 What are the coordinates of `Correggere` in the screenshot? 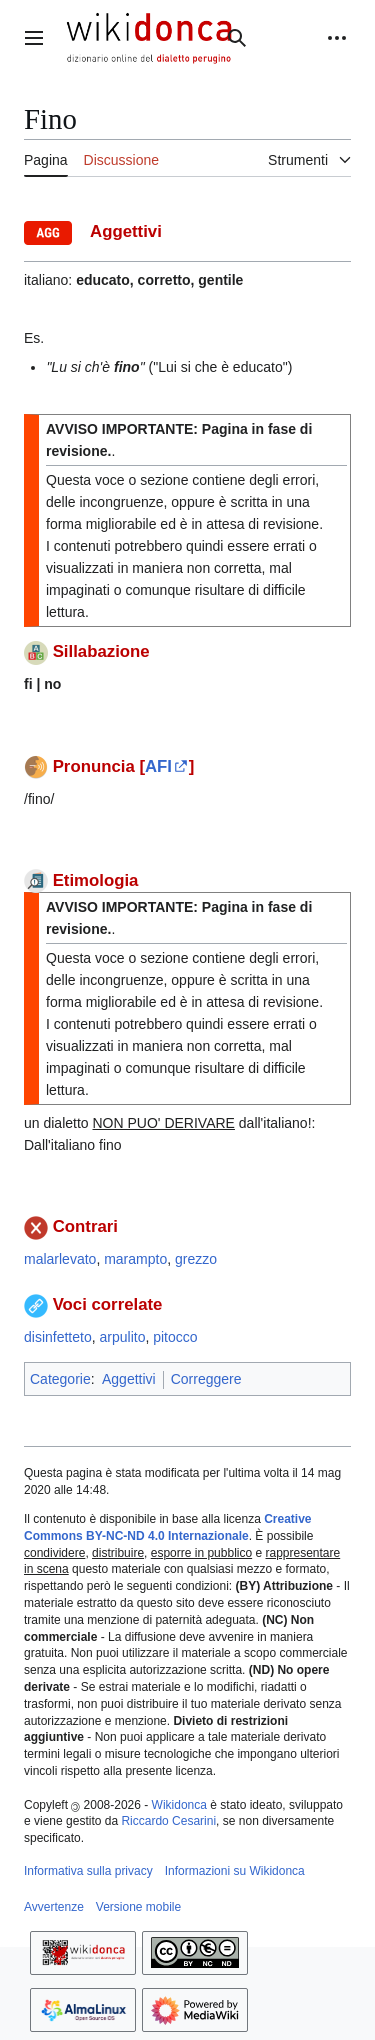 It's located at (206, 1379).